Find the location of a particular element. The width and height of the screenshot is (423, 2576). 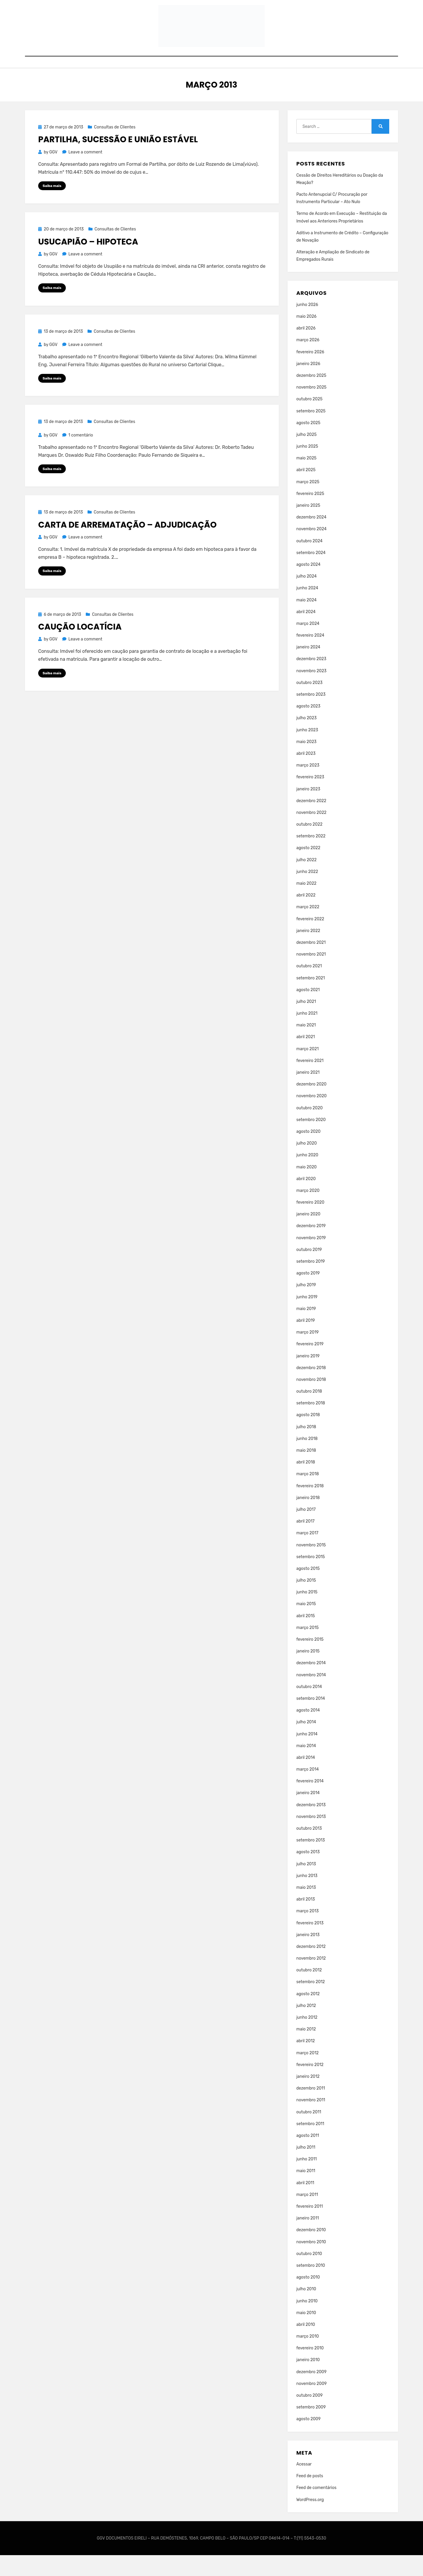

março 2014 is located at coordinates (307, 1790).